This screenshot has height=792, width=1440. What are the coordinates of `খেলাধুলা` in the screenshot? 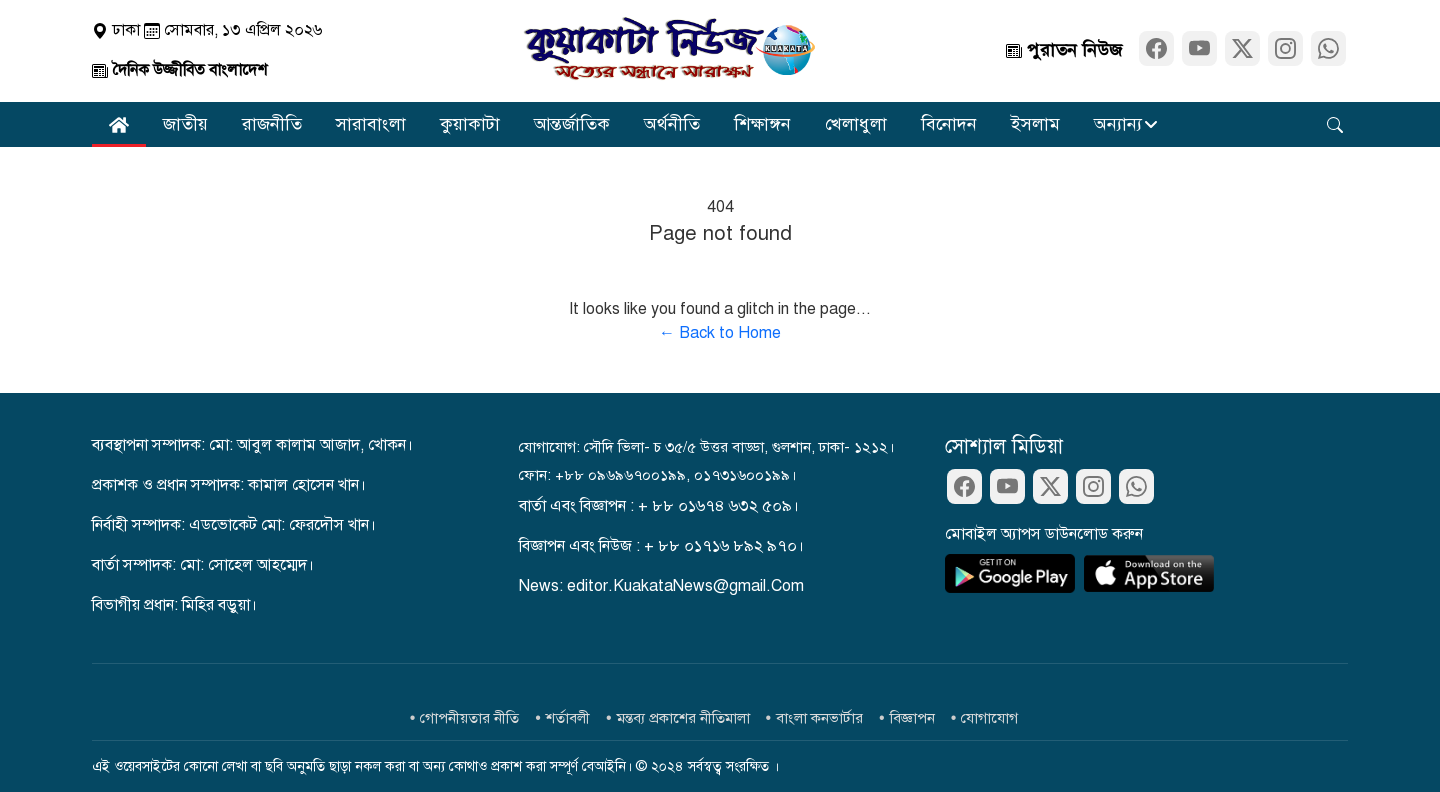 It's located at (856, 124).